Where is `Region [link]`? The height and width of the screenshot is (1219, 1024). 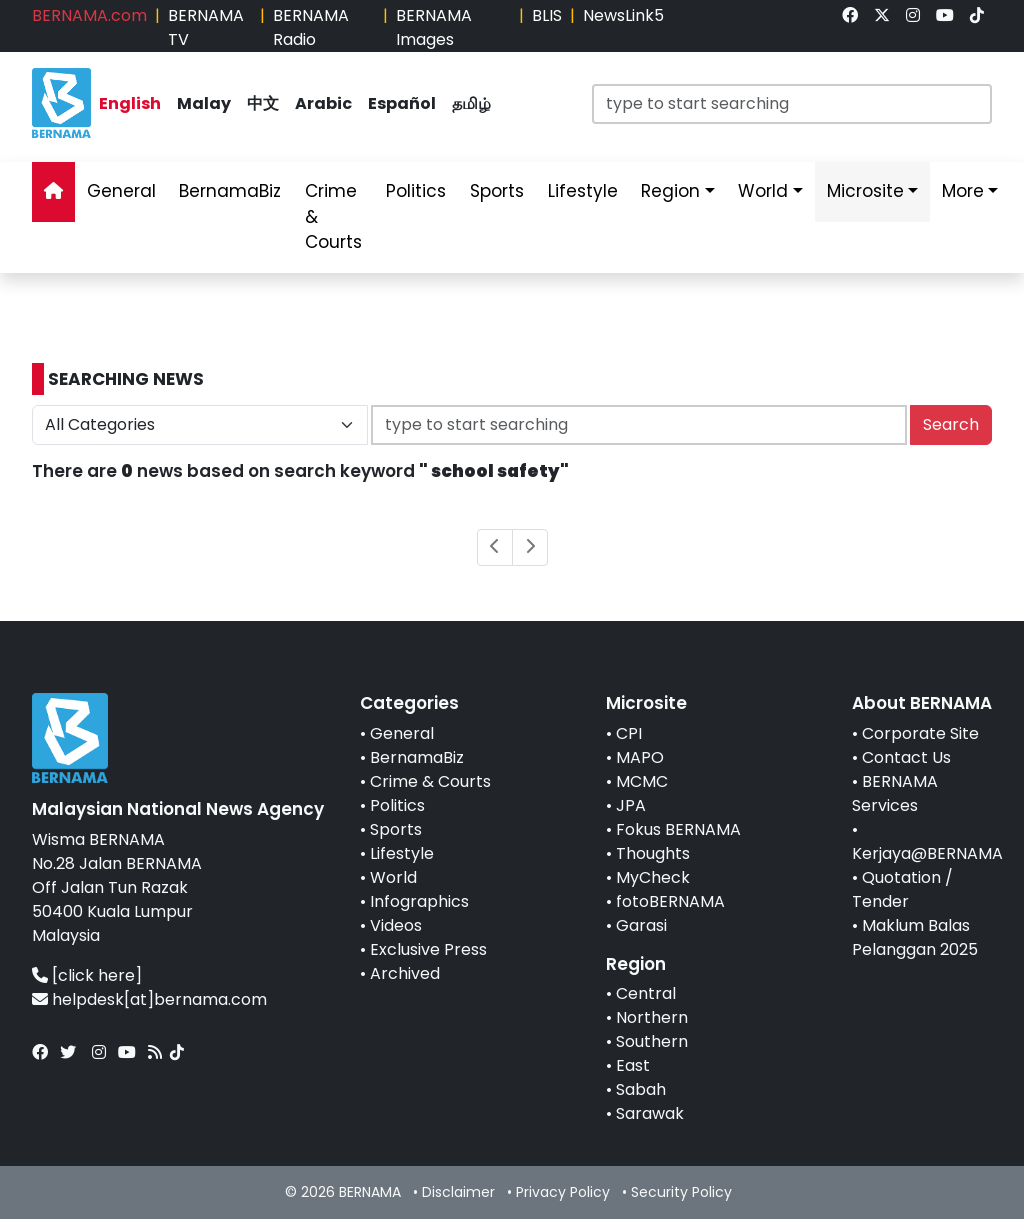 Region [link] is located at coordinates (670, 191).